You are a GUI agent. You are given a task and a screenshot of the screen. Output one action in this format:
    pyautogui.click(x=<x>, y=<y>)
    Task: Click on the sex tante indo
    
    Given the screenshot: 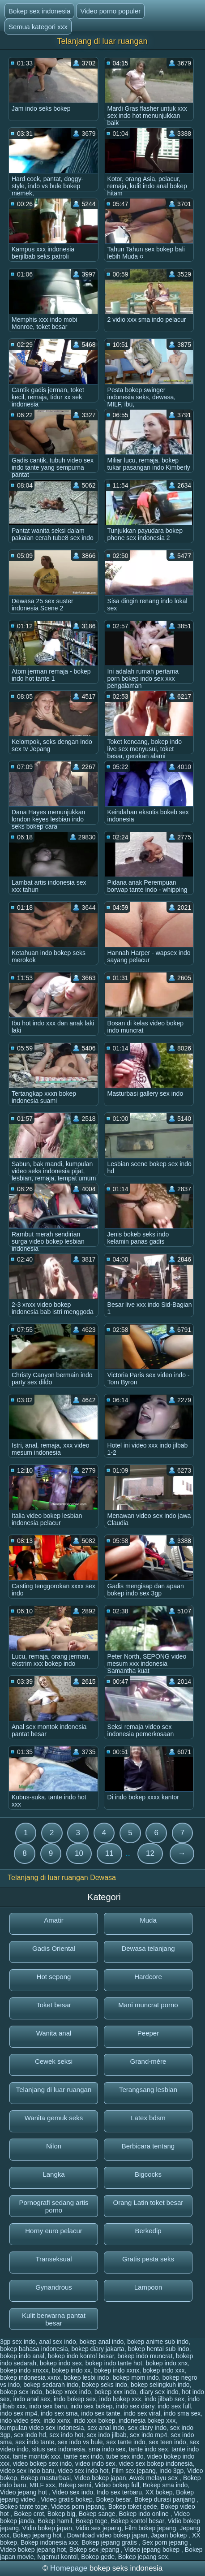 What is the action you would take?
    pyautogui.click(x=125, y=2442)
    